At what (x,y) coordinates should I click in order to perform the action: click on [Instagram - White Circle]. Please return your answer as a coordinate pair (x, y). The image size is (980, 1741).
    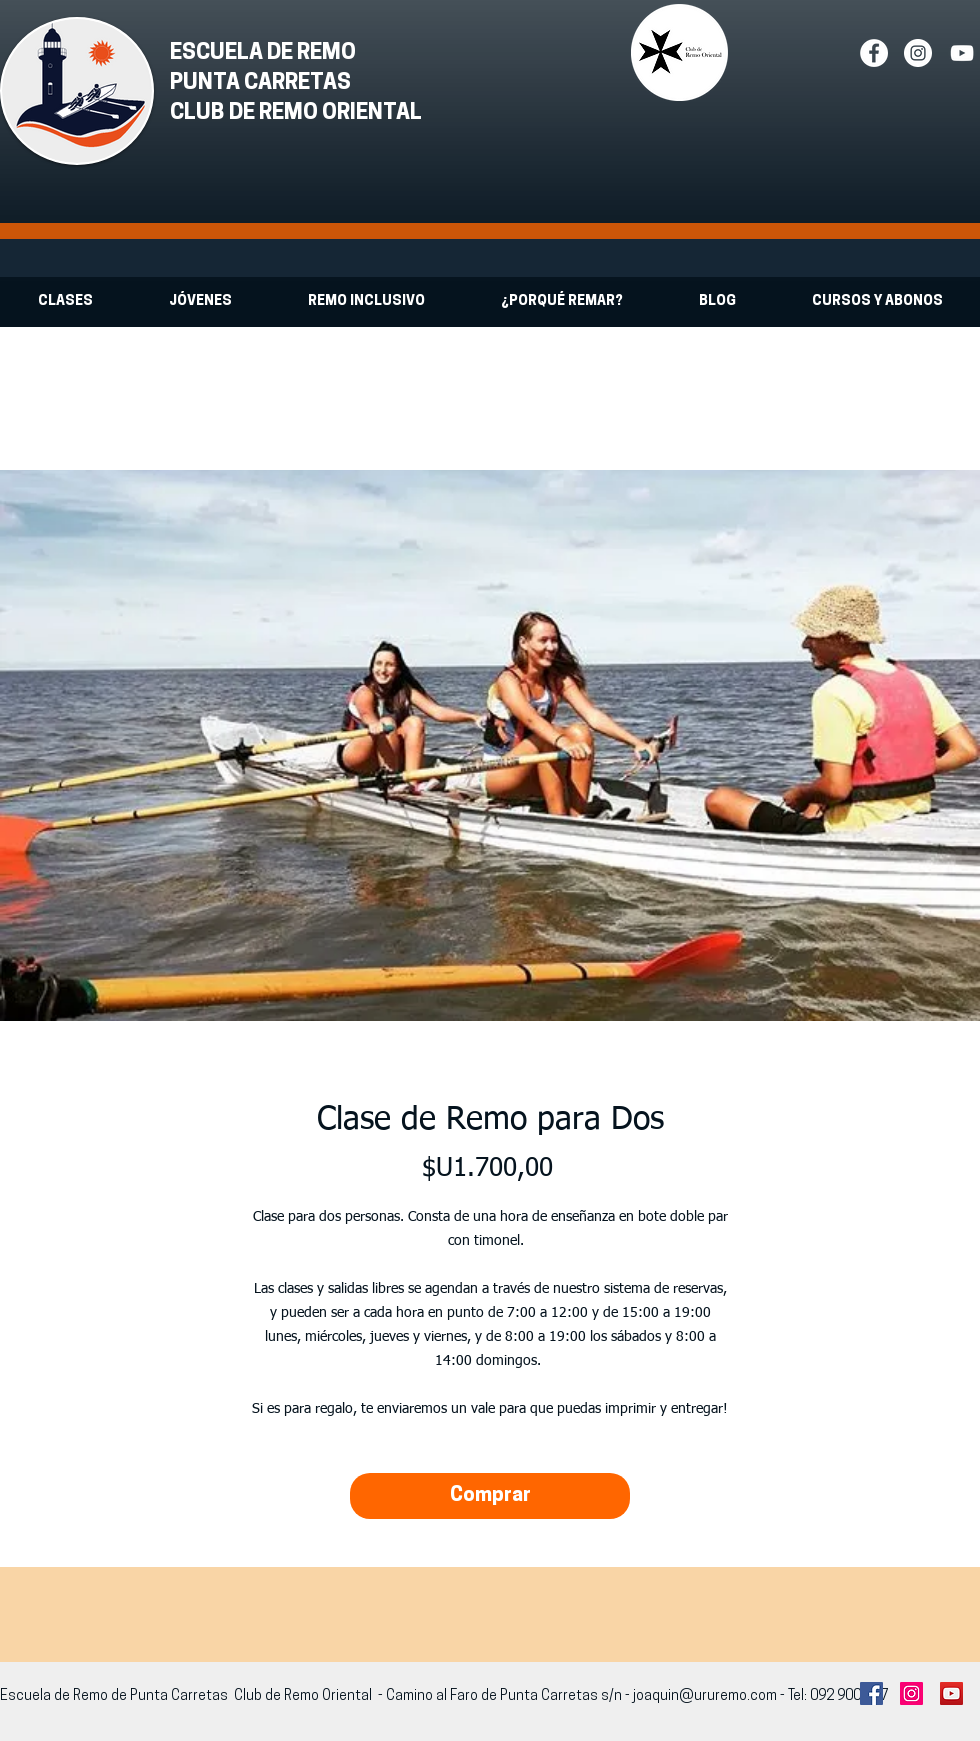
    Looking at the image, I should click on (918, 53).